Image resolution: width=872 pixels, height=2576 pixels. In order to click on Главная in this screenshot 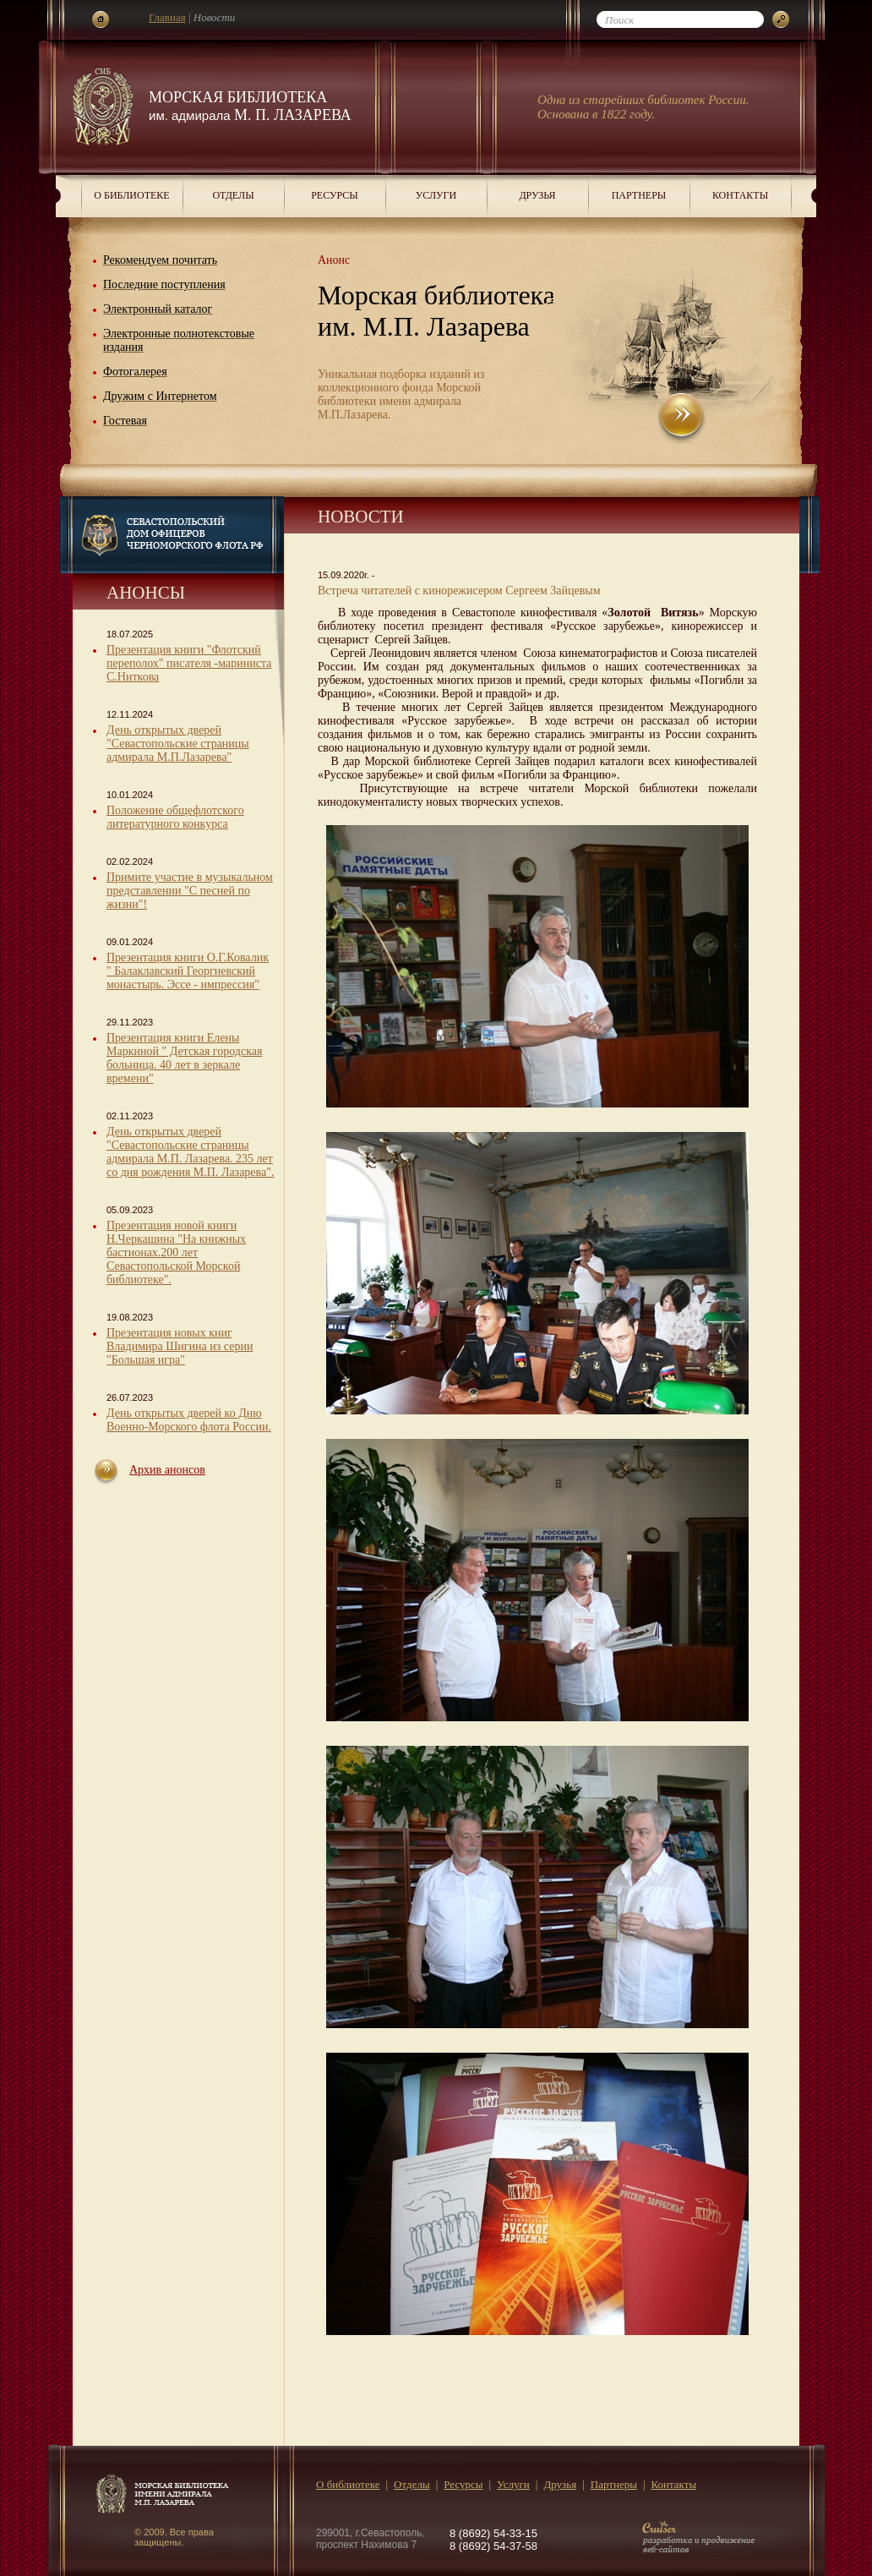, I will do `click(167, 17)`.